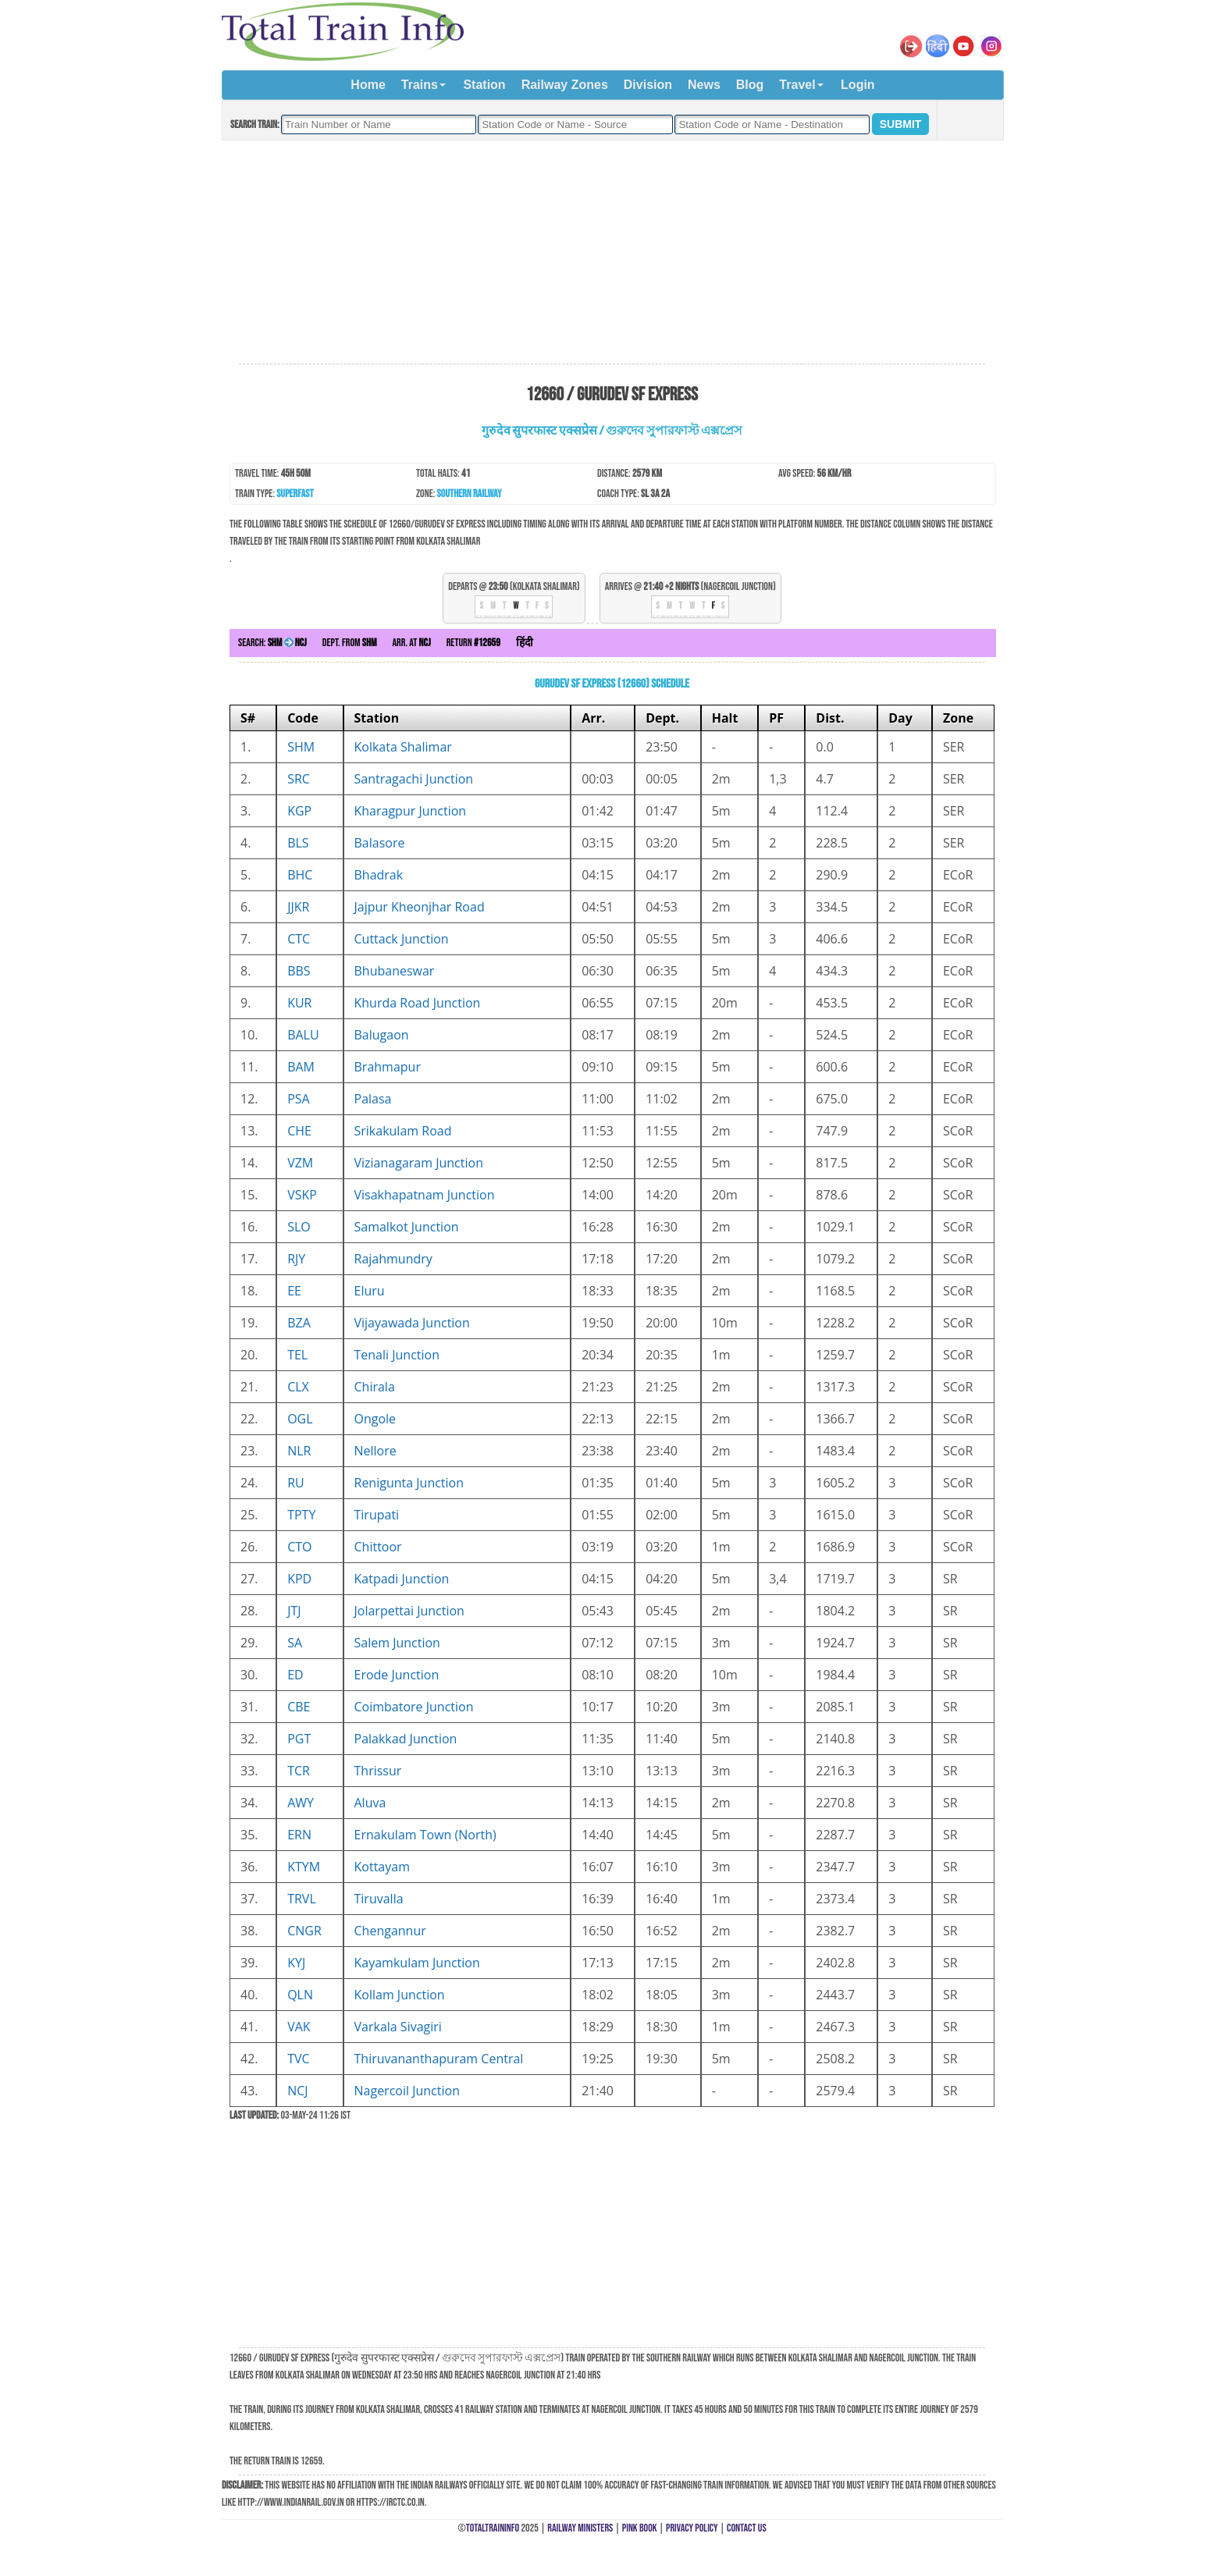 This screenshot has width=1224, height=2576. What do you see at coordinates (302, 1034) in the screenshot?
I see `BALU` at bounding box center [302, 1034].